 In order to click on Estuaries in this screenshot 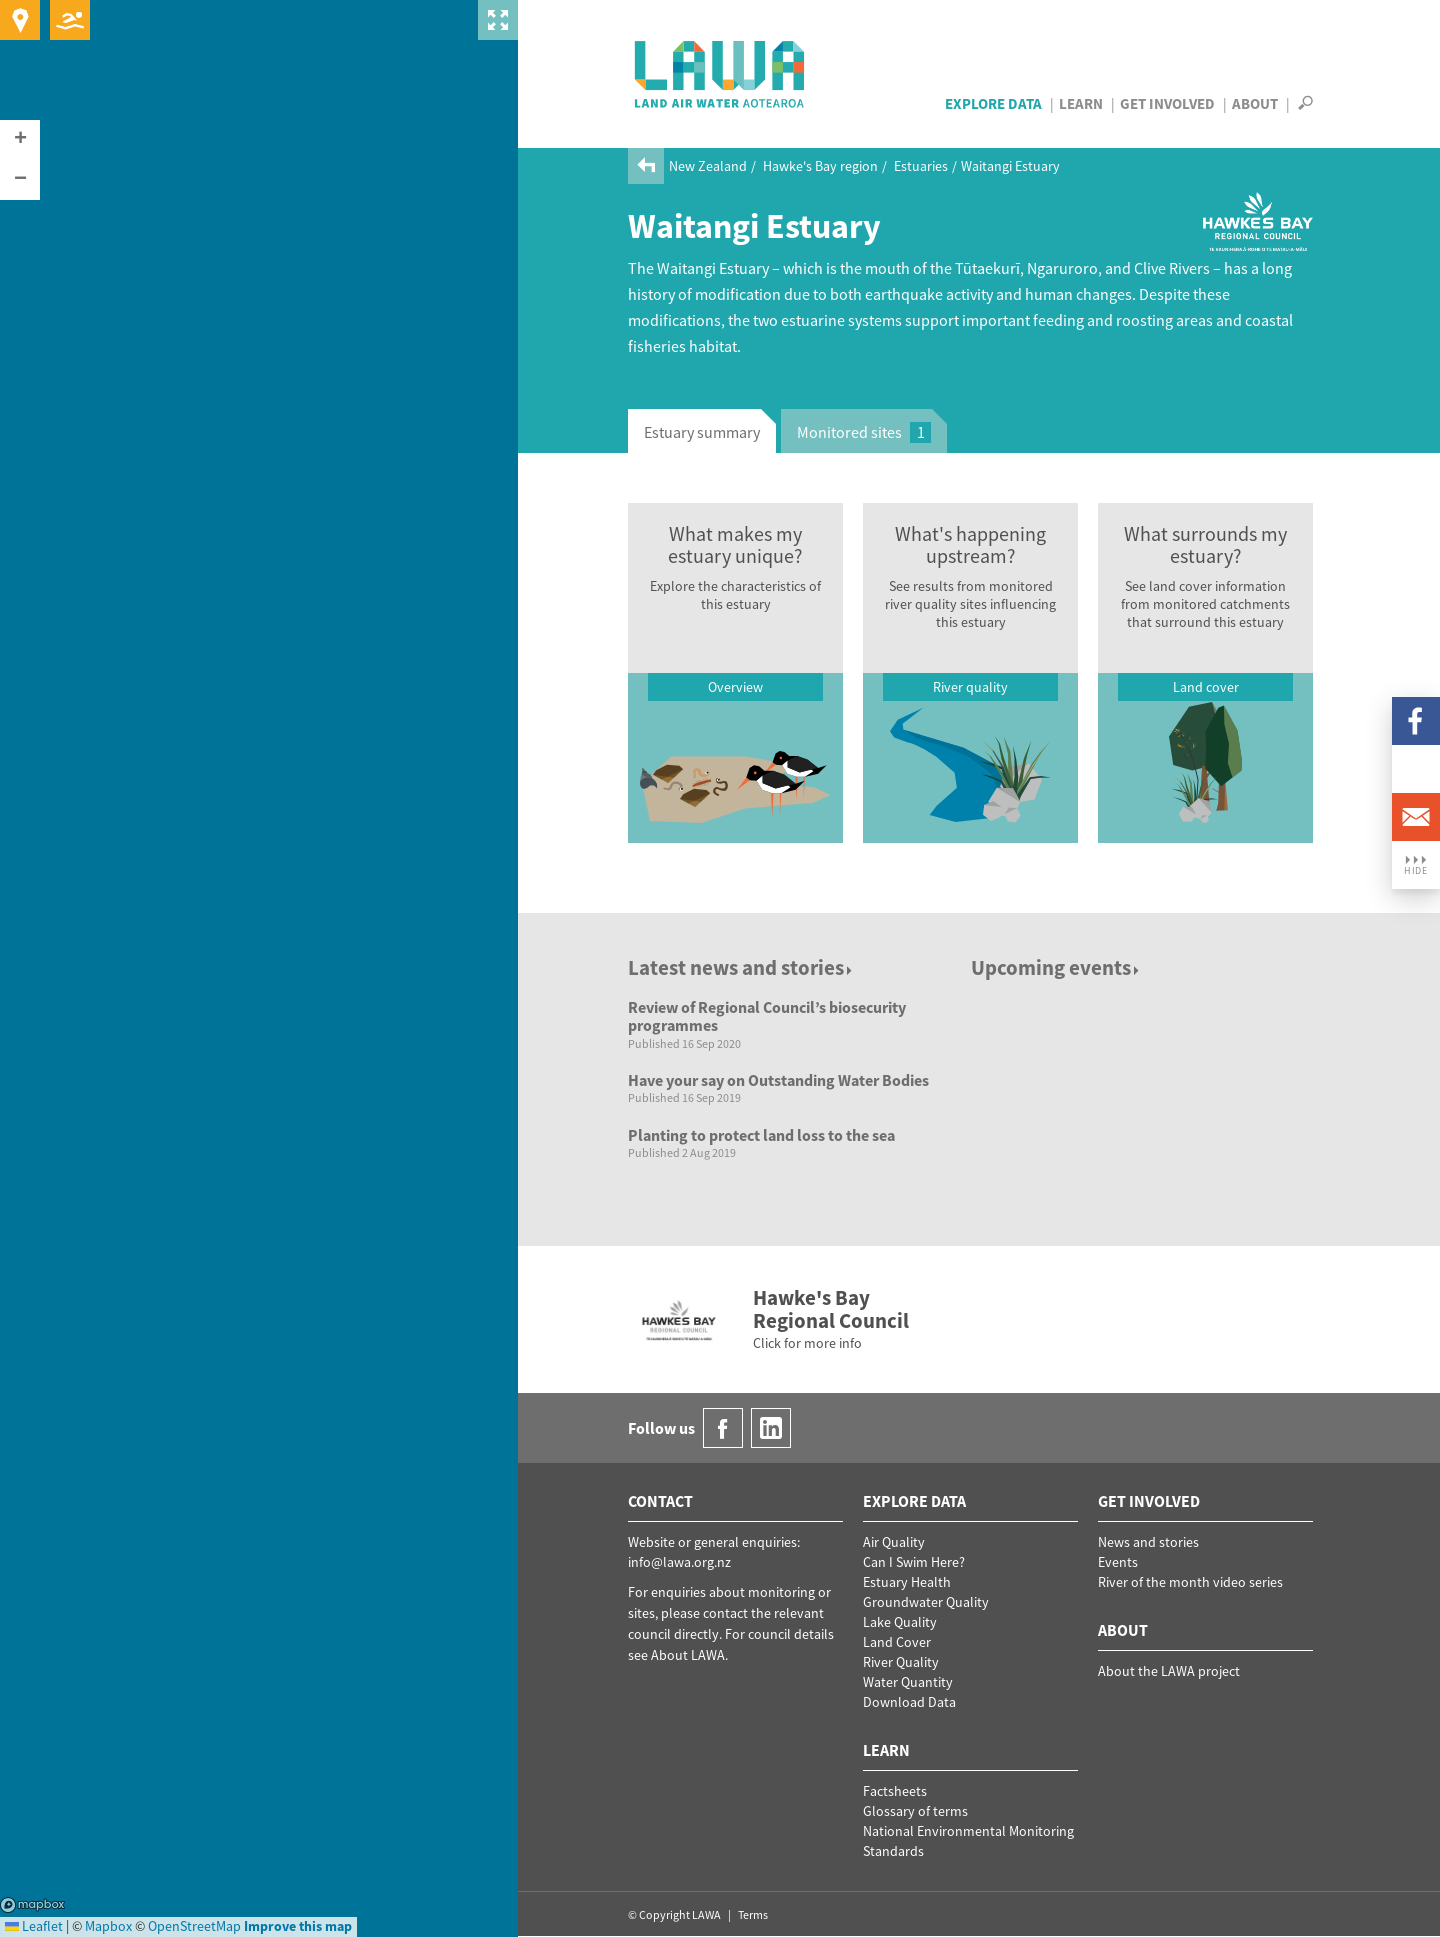, I will do `click(921, 166)`.